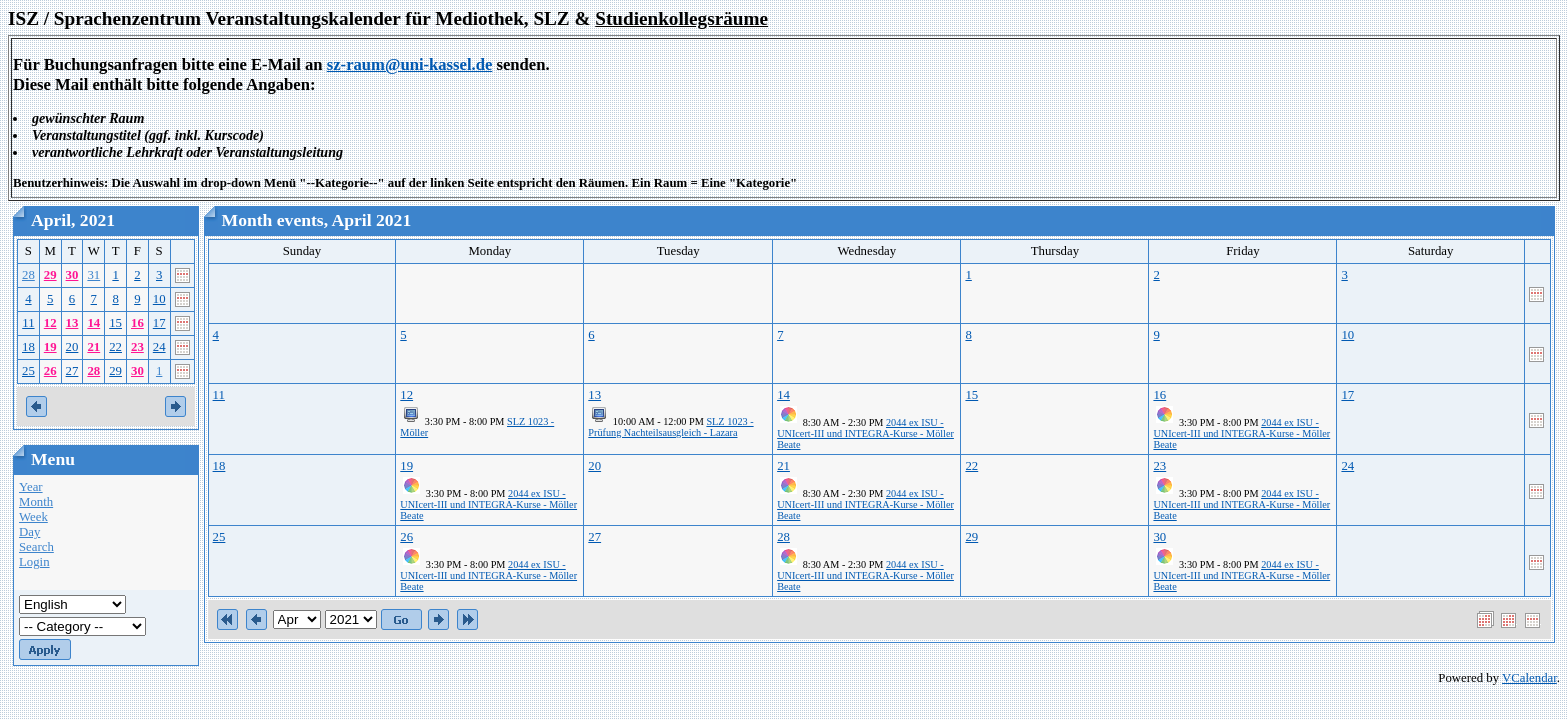 The width and height of the screenshot is (1568, 720). What do you see at coordinates (50, 323) in the screenshot?
I see `12` at bounding box center [50, 323].